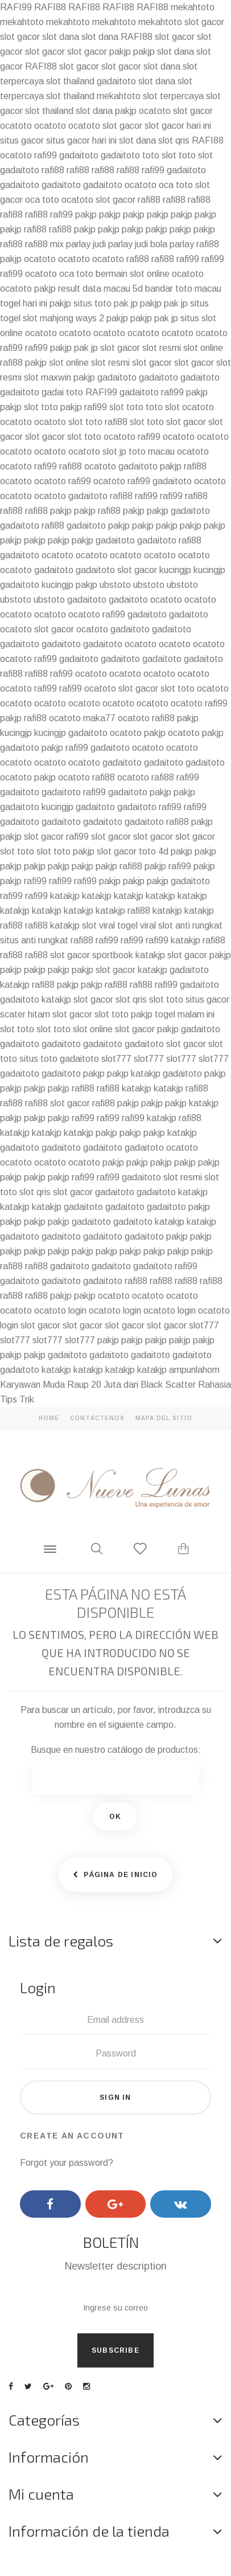  I want to click on situs gacor hari ini, so click(81, 140).